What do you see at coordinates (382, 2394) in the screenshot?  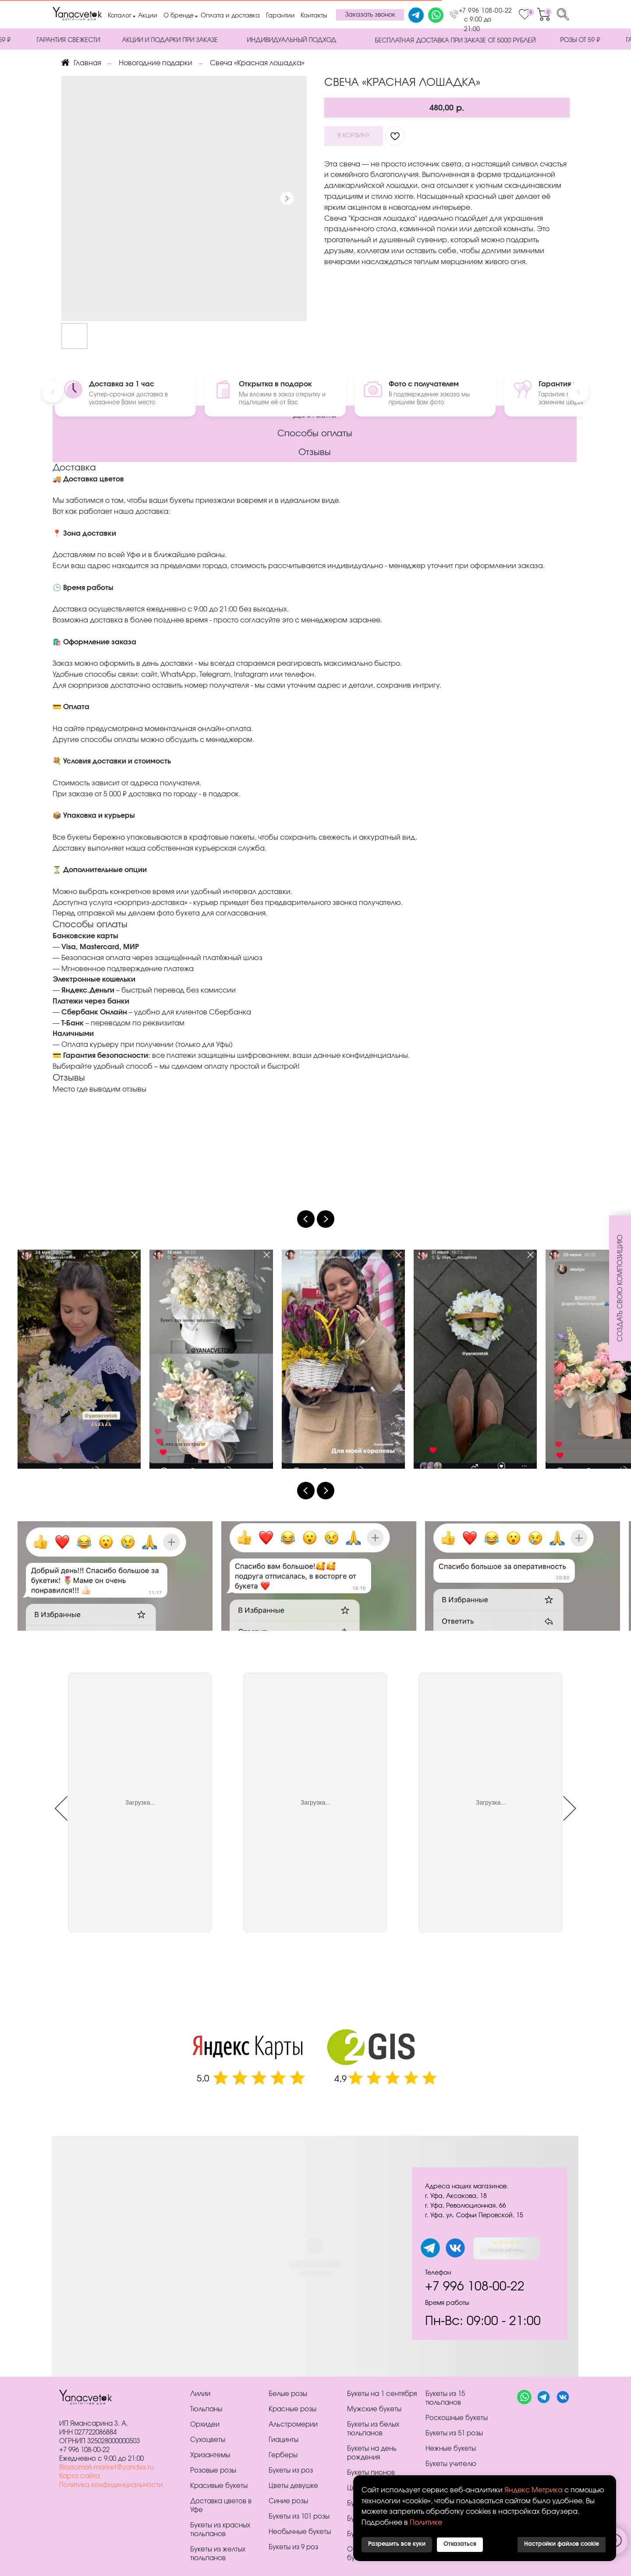 I see `Букеты на 1 сентября` at bounding box center [382, 2394].